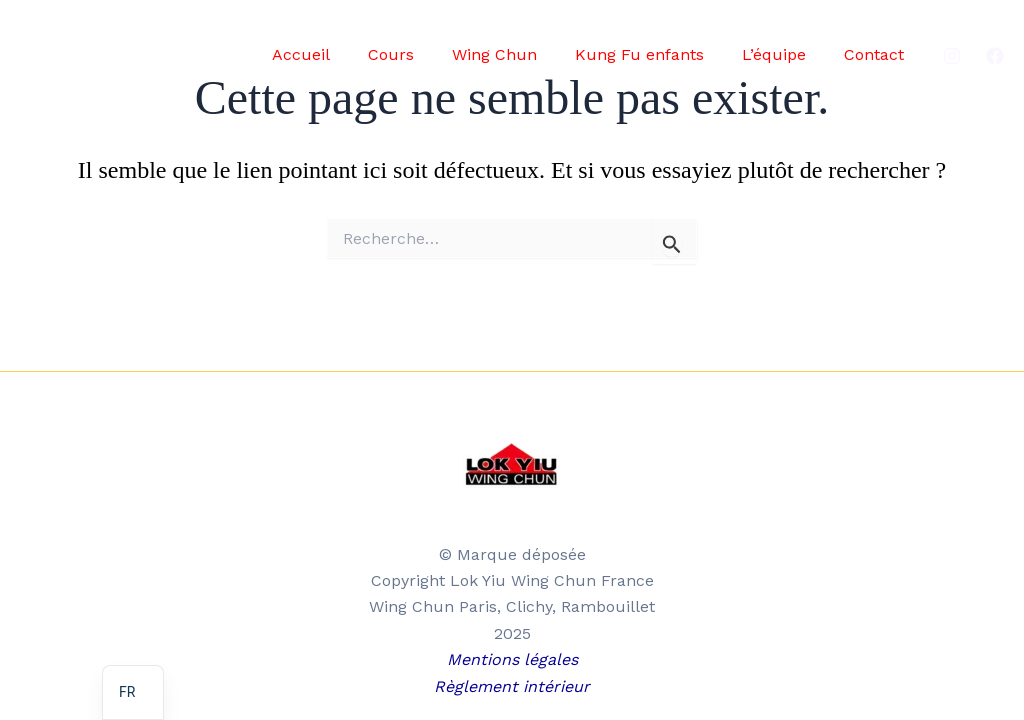 The width and height of the screenshot is (1024, 720). Describe the element at coordinates (783, 54) in the screenshot. I see `L’équipe` at that location.